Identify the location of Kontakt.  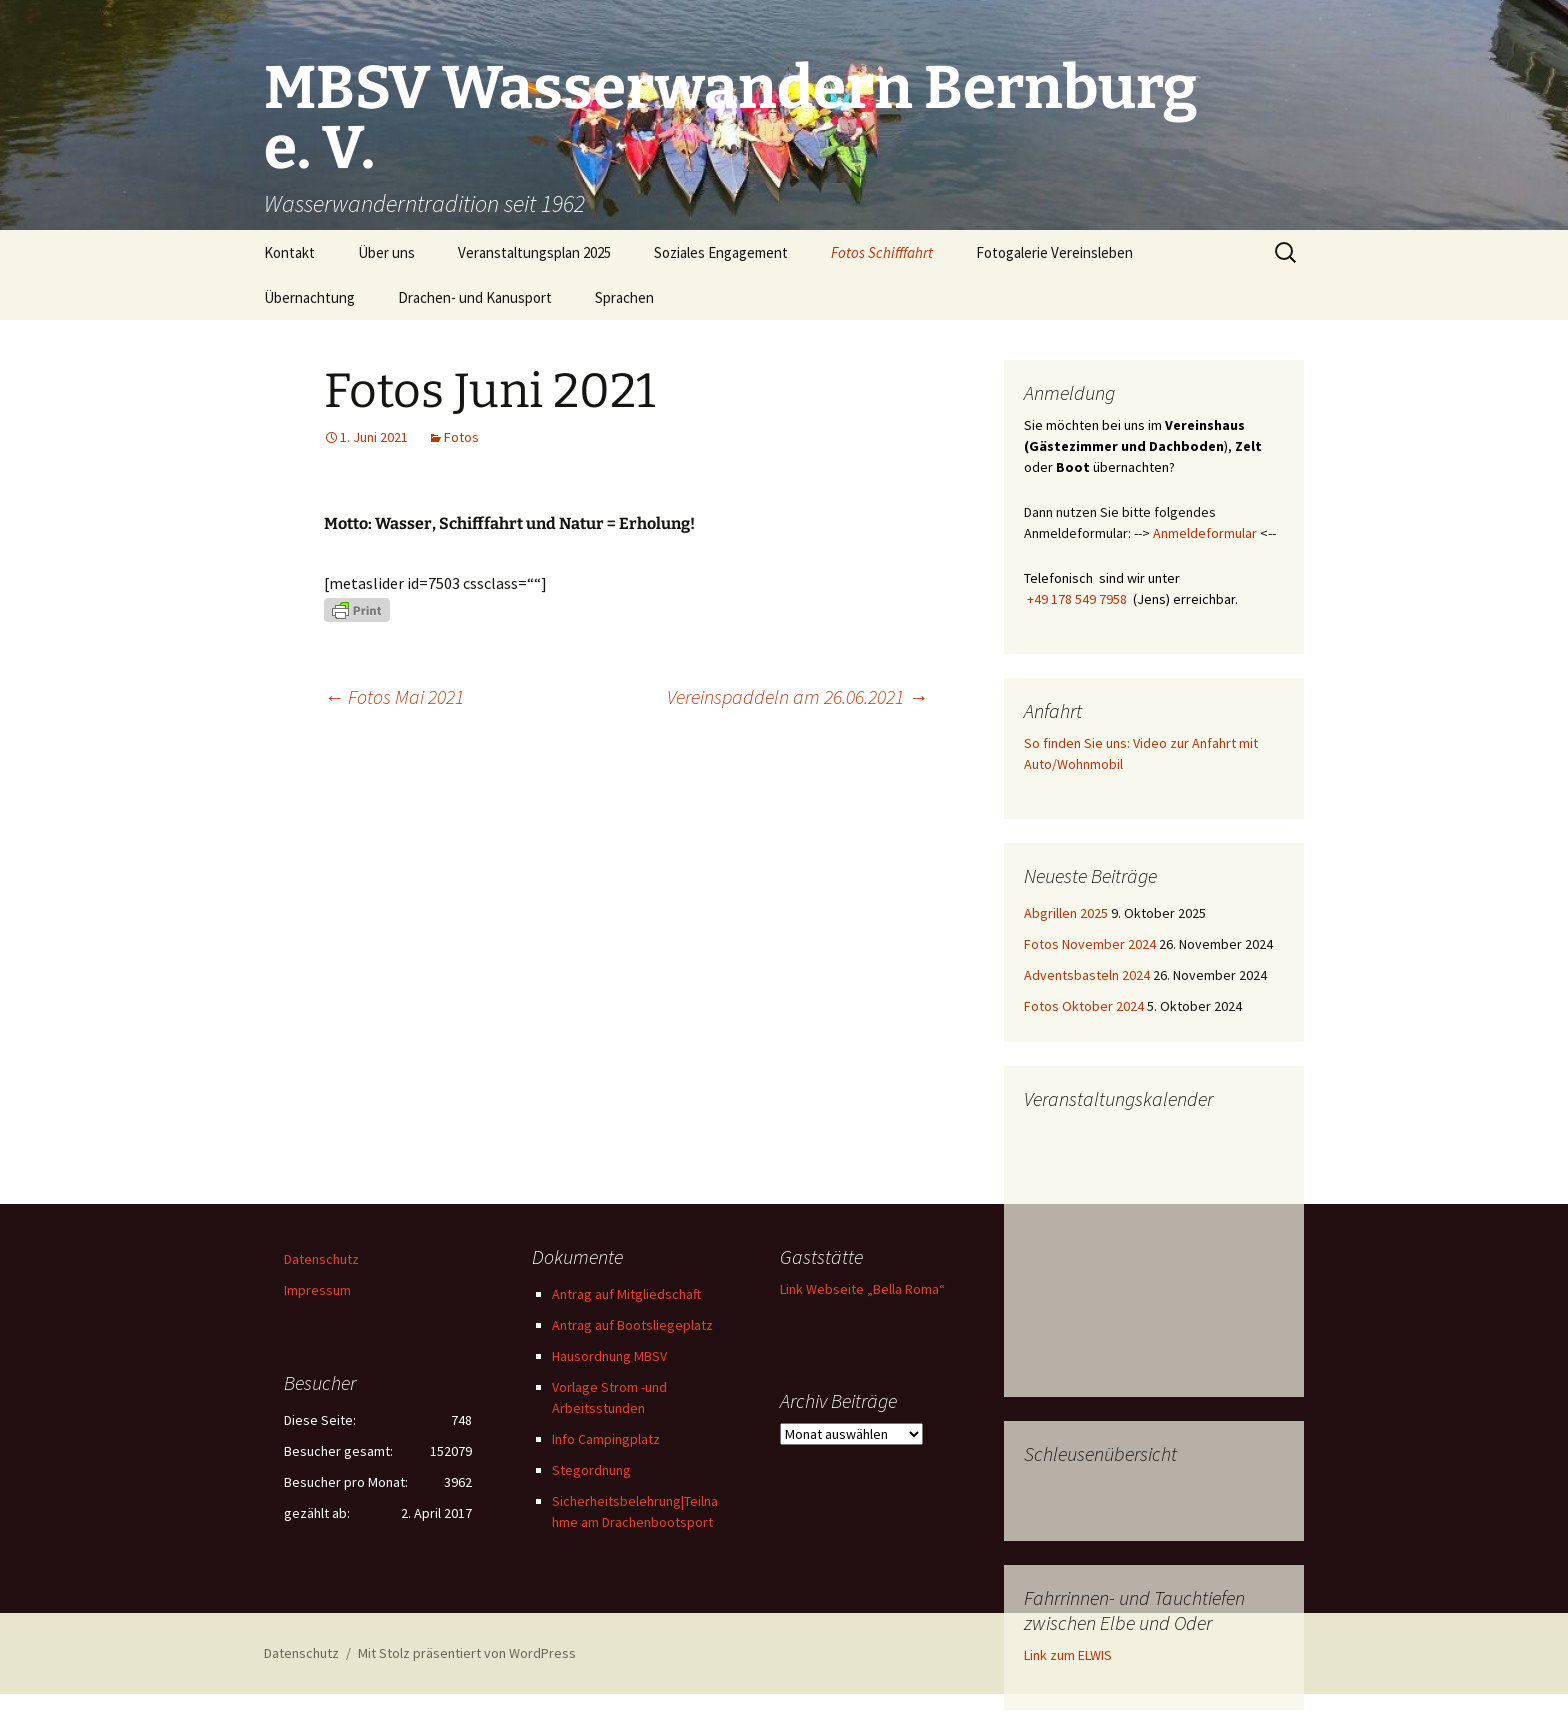
(289, 252).